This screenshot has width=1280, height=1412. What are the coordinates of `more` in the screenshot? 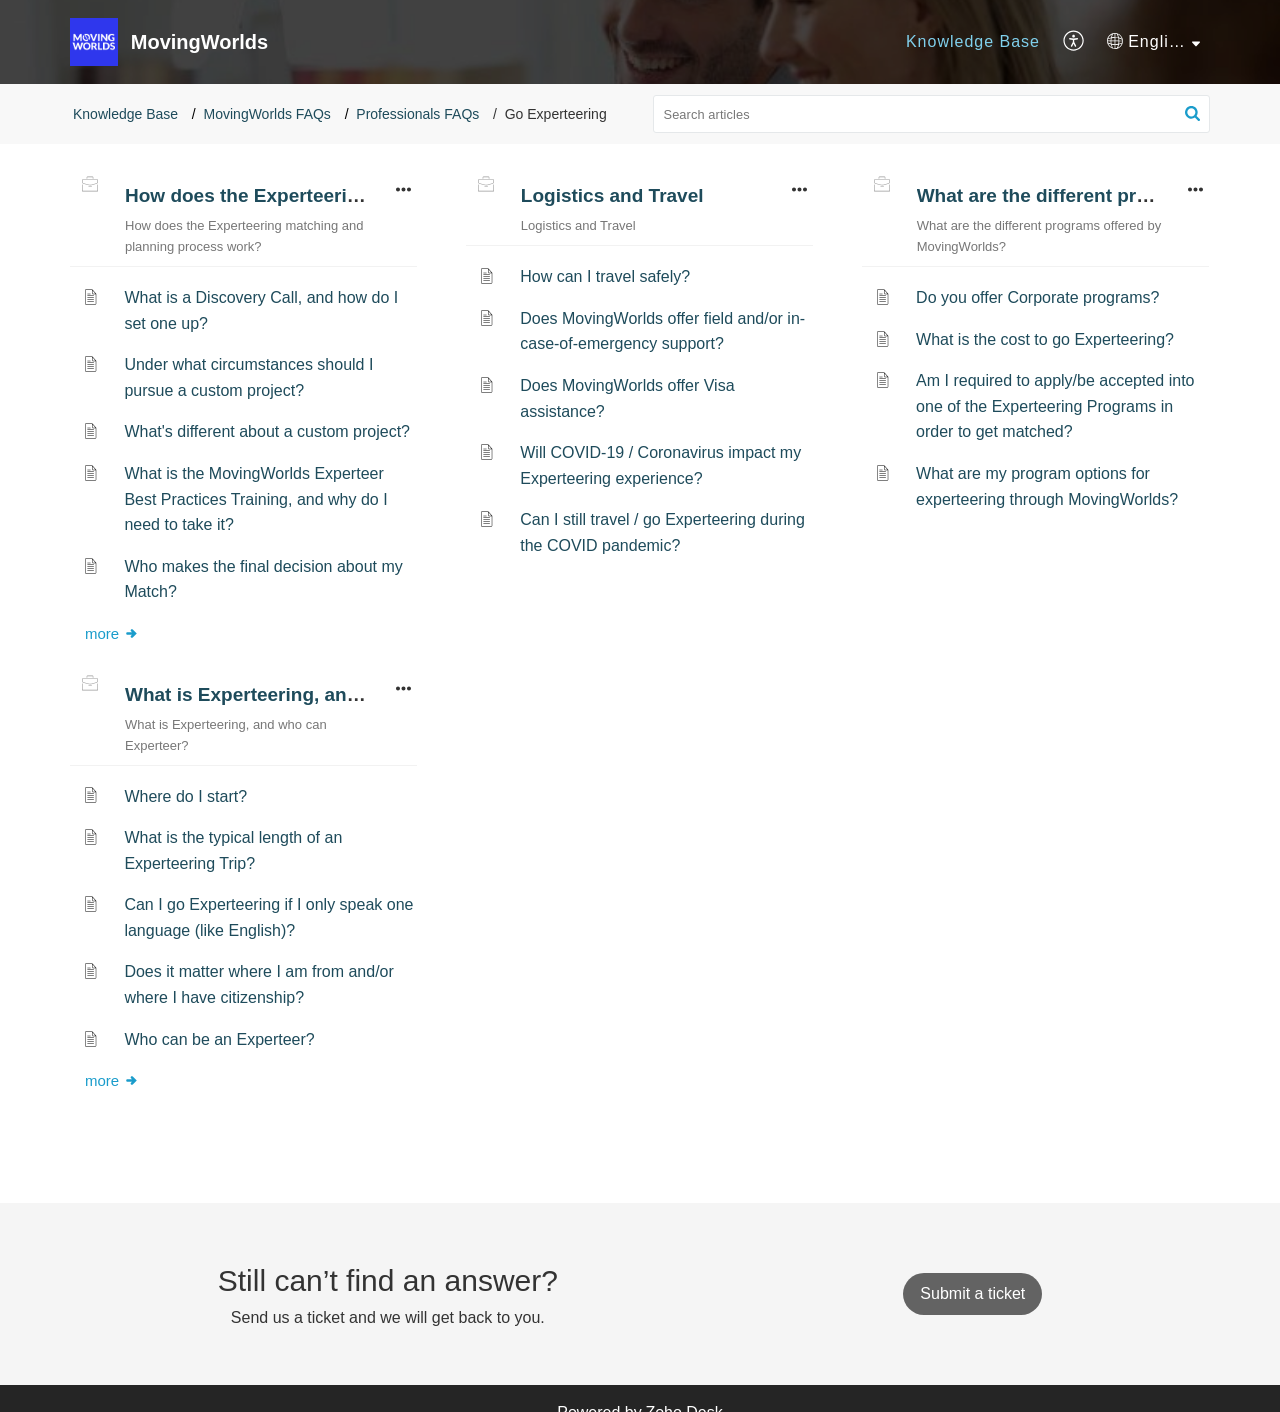 It's located at (112, 633).